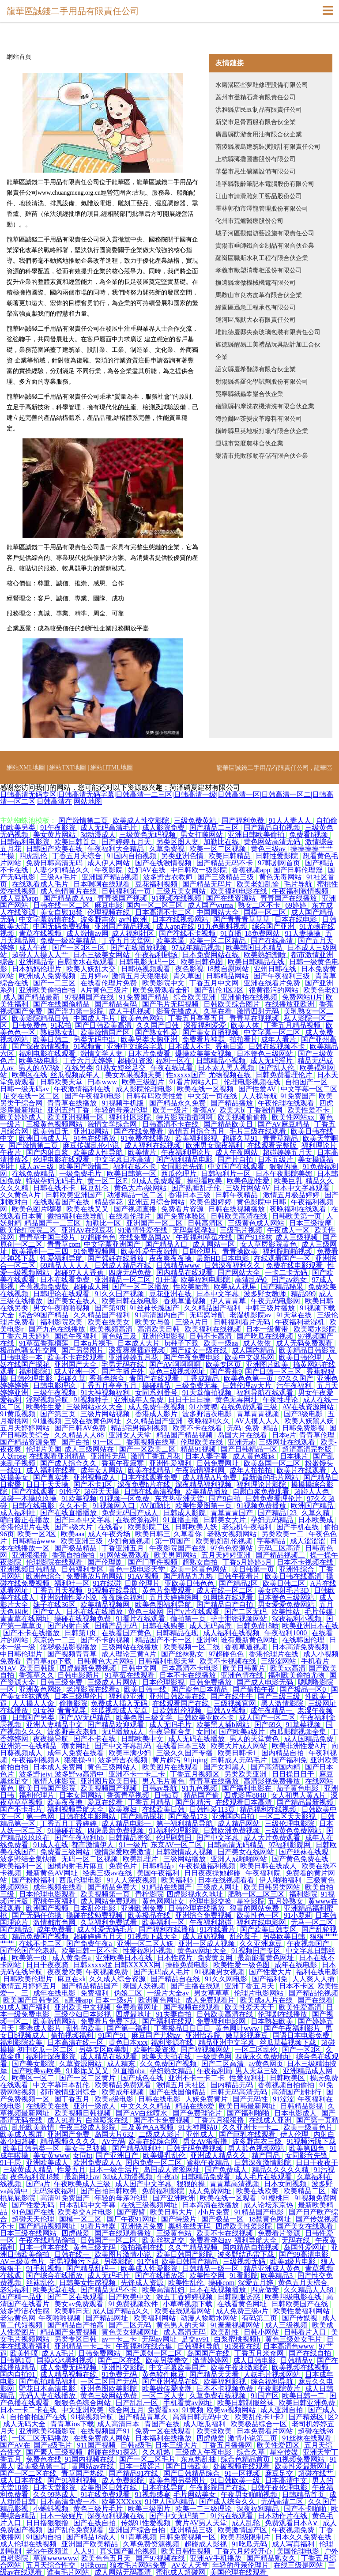 Image resolution: width=339 pixels, height=2576 pixels. What do you see at coordinates (156, 1456) in the screenshot?
I see `激情丁香五月花` at bounding box center [156, 1456].